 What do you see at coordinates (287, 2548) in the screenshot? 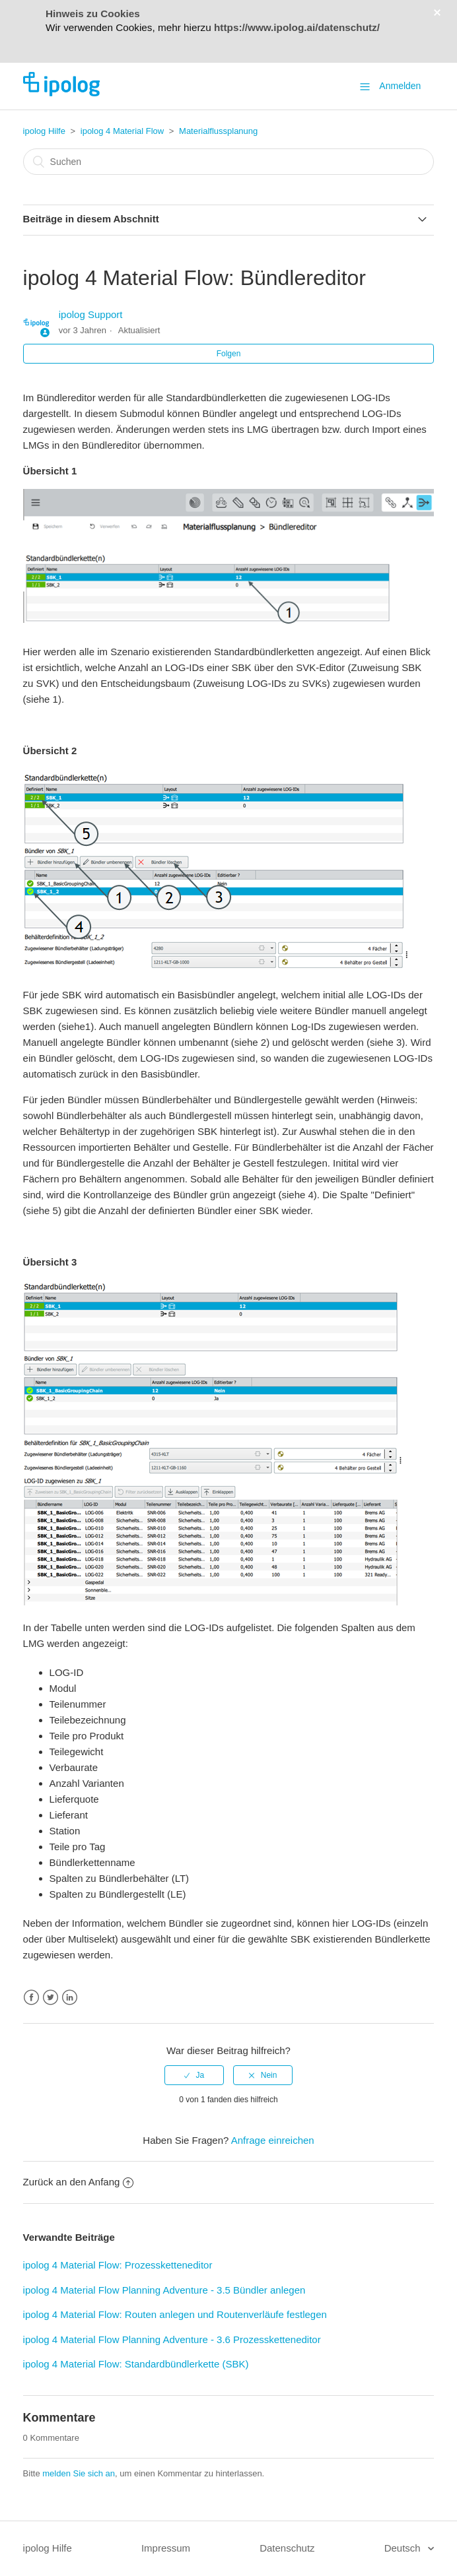
I see `Datenschutz` at bounding box center [287, 2548].